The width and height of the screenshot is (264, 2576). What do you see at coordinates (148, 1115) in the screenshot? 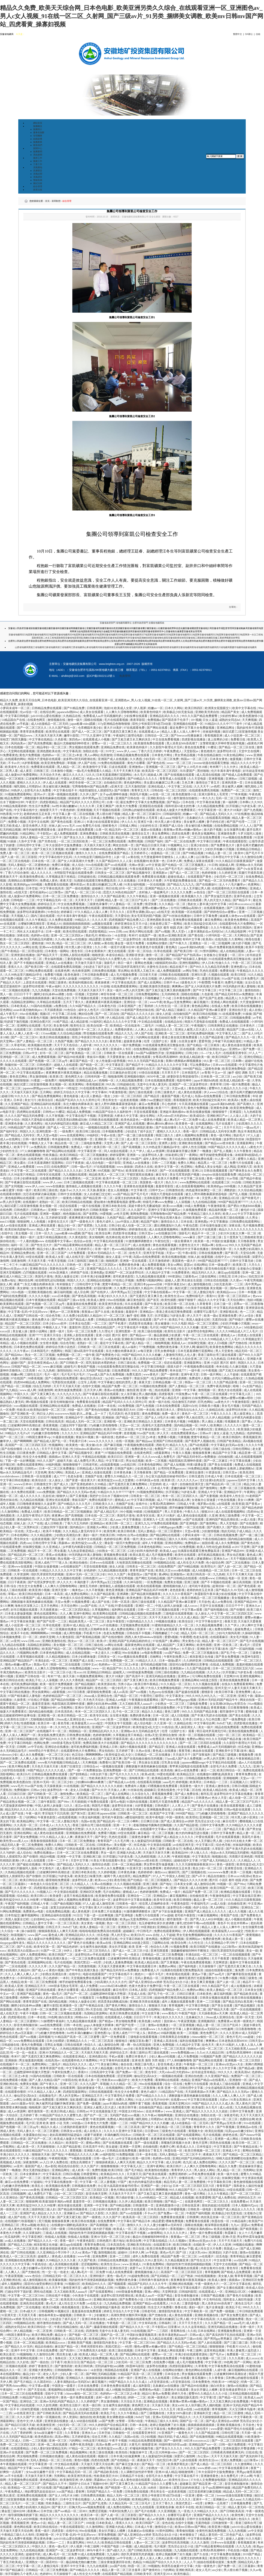
I see `操女生网站` at bounding box center [148, 1115].